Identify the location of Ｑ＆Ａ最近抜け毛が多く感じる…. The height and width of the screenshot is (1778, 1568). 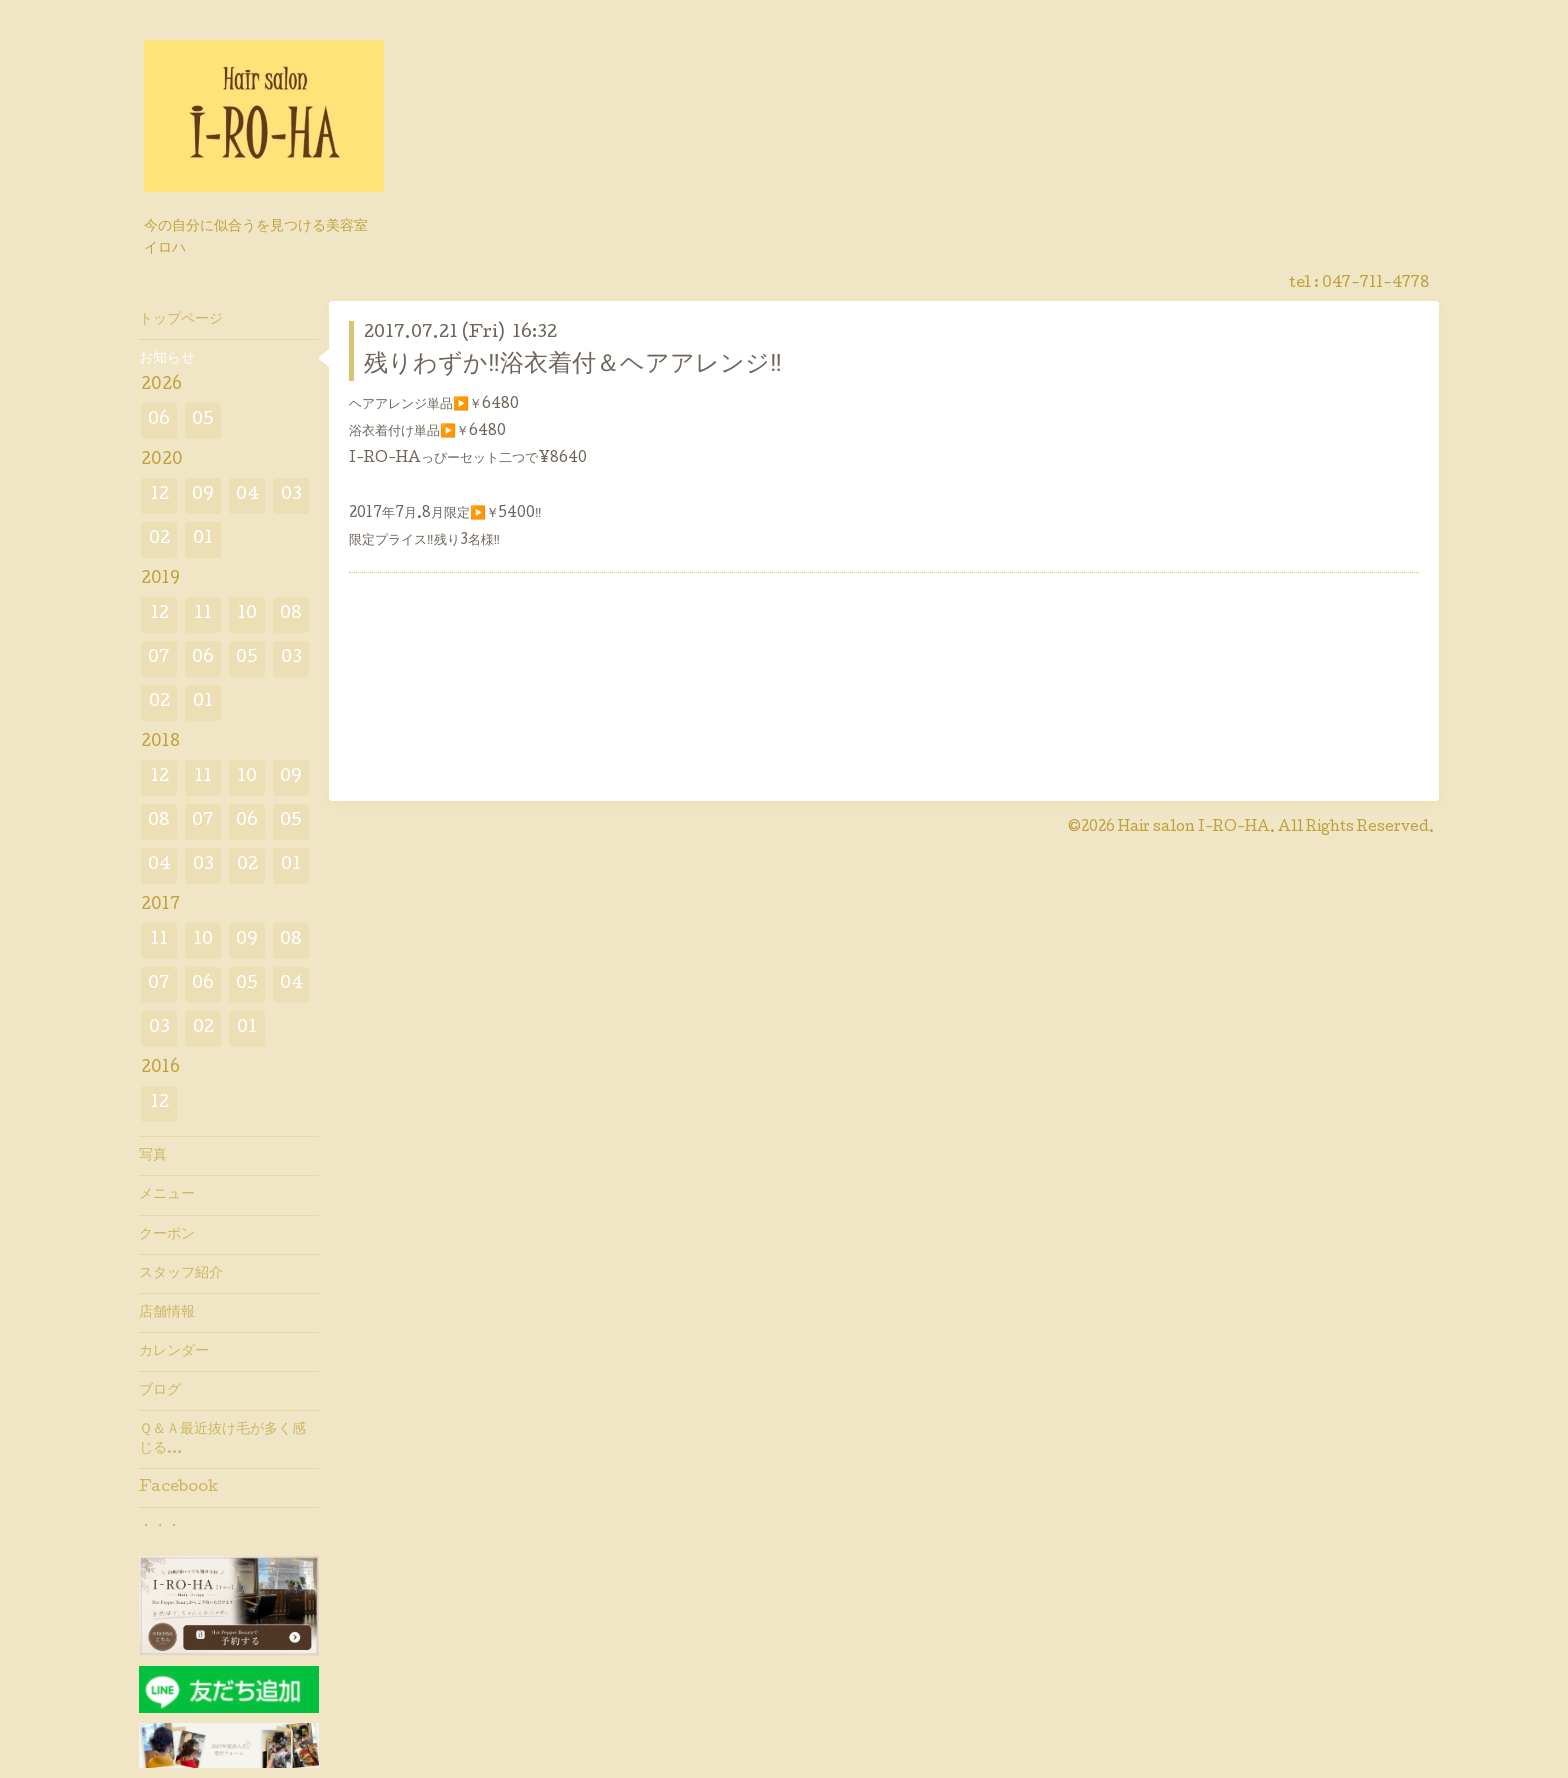
(222, 1439).